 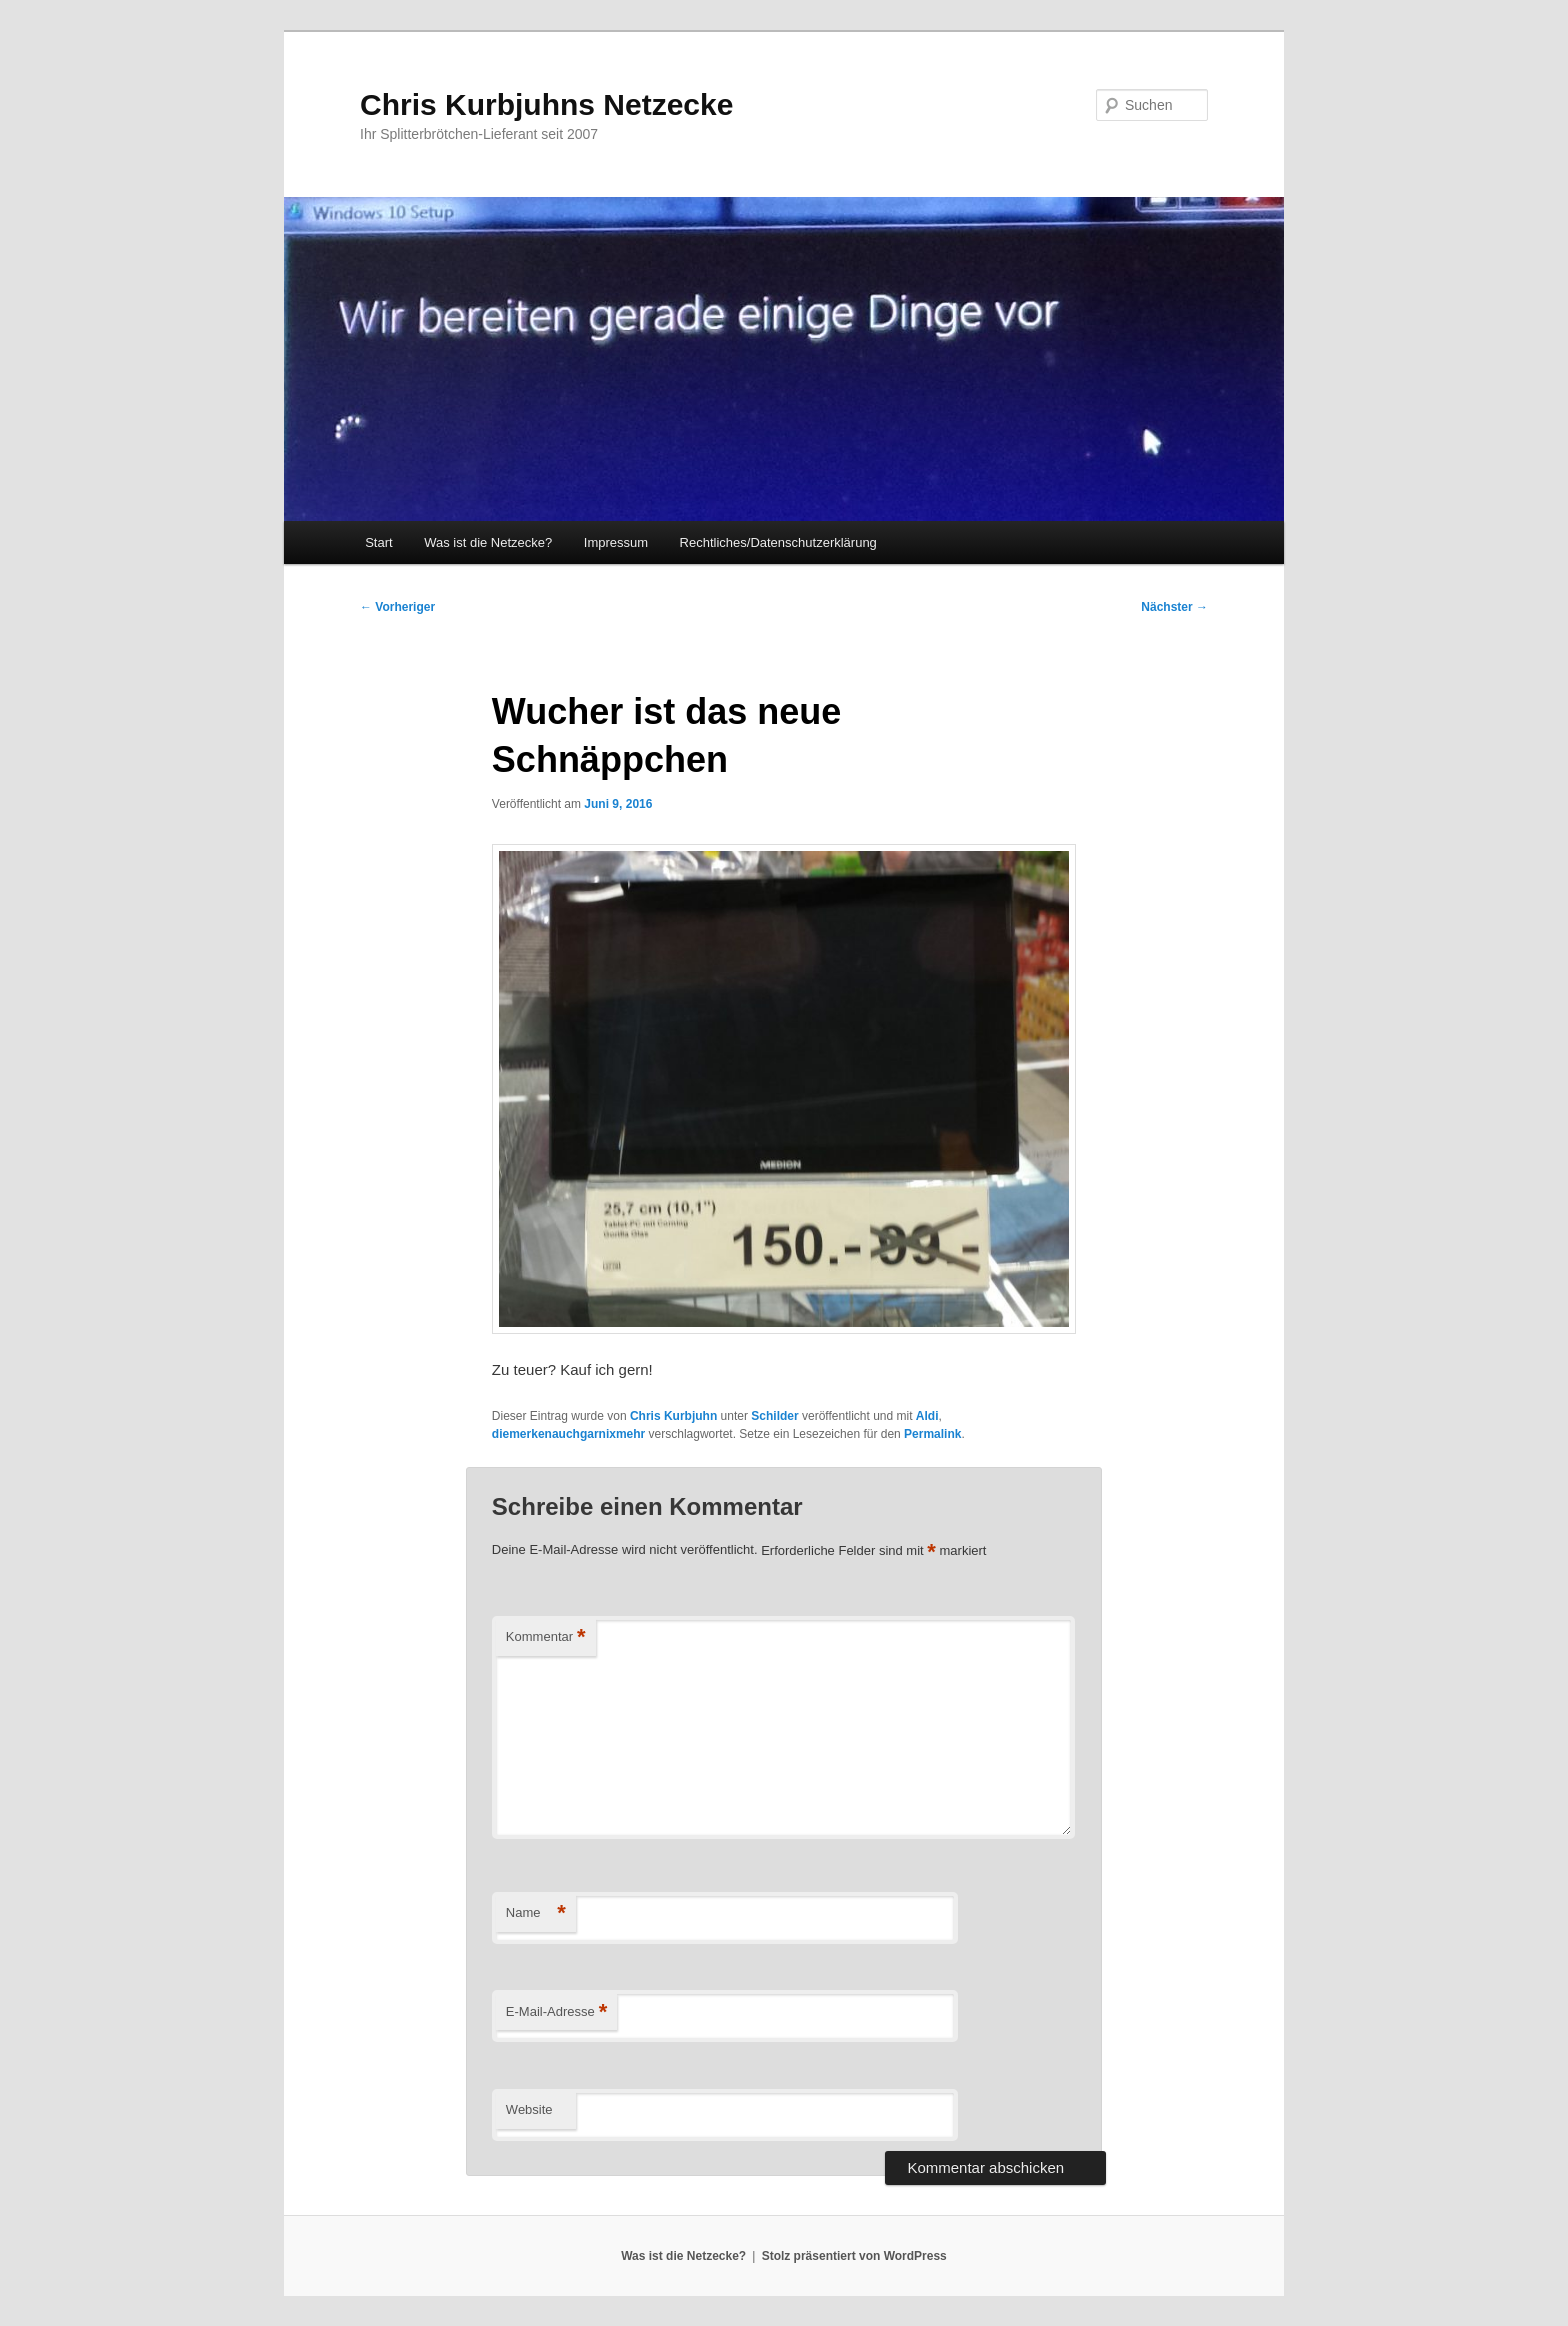 What do you see at coordinates (854, 2256) in the screenshot?
I see `Stolz präsentiert von WordPress` at bounding box center [854, 2256].